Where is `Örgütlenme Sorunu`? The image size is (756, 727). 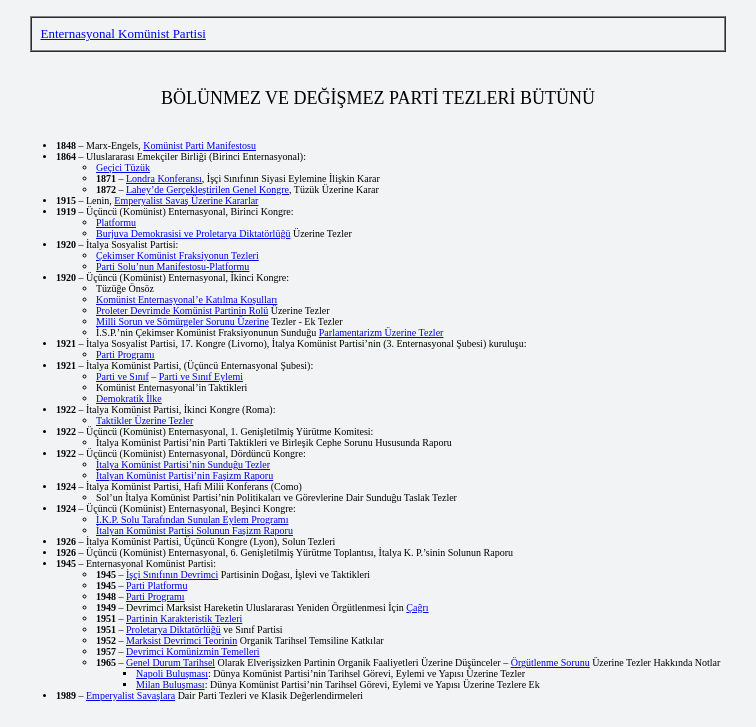 Örgütlenme Sorunu is located at coordinates (550, 662).